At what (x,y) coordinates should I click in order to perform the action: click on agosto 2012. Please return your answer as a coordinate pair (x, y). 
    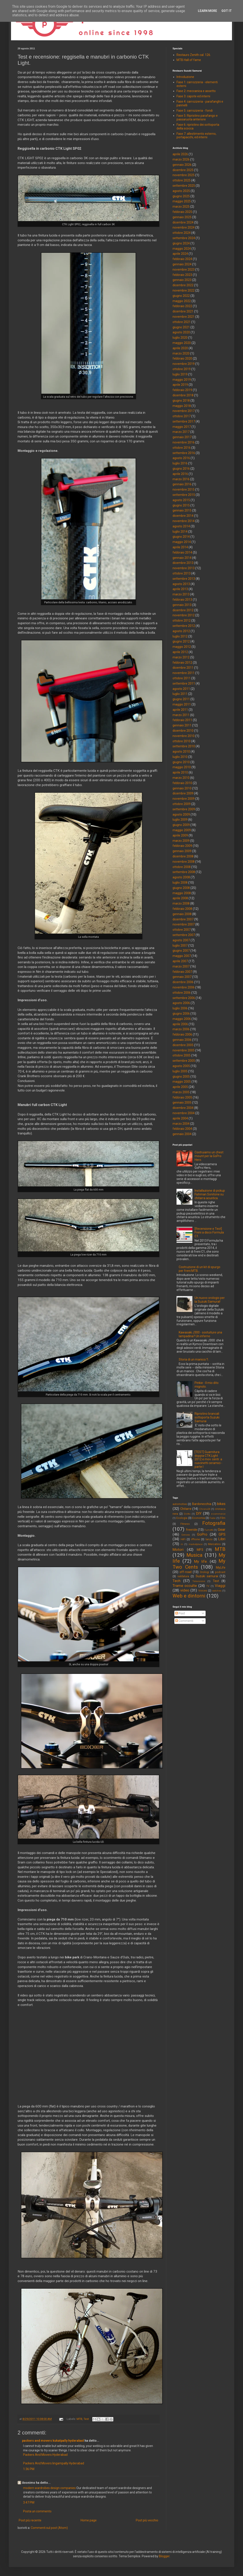
    Looking at the image, I should click on (181, 631).